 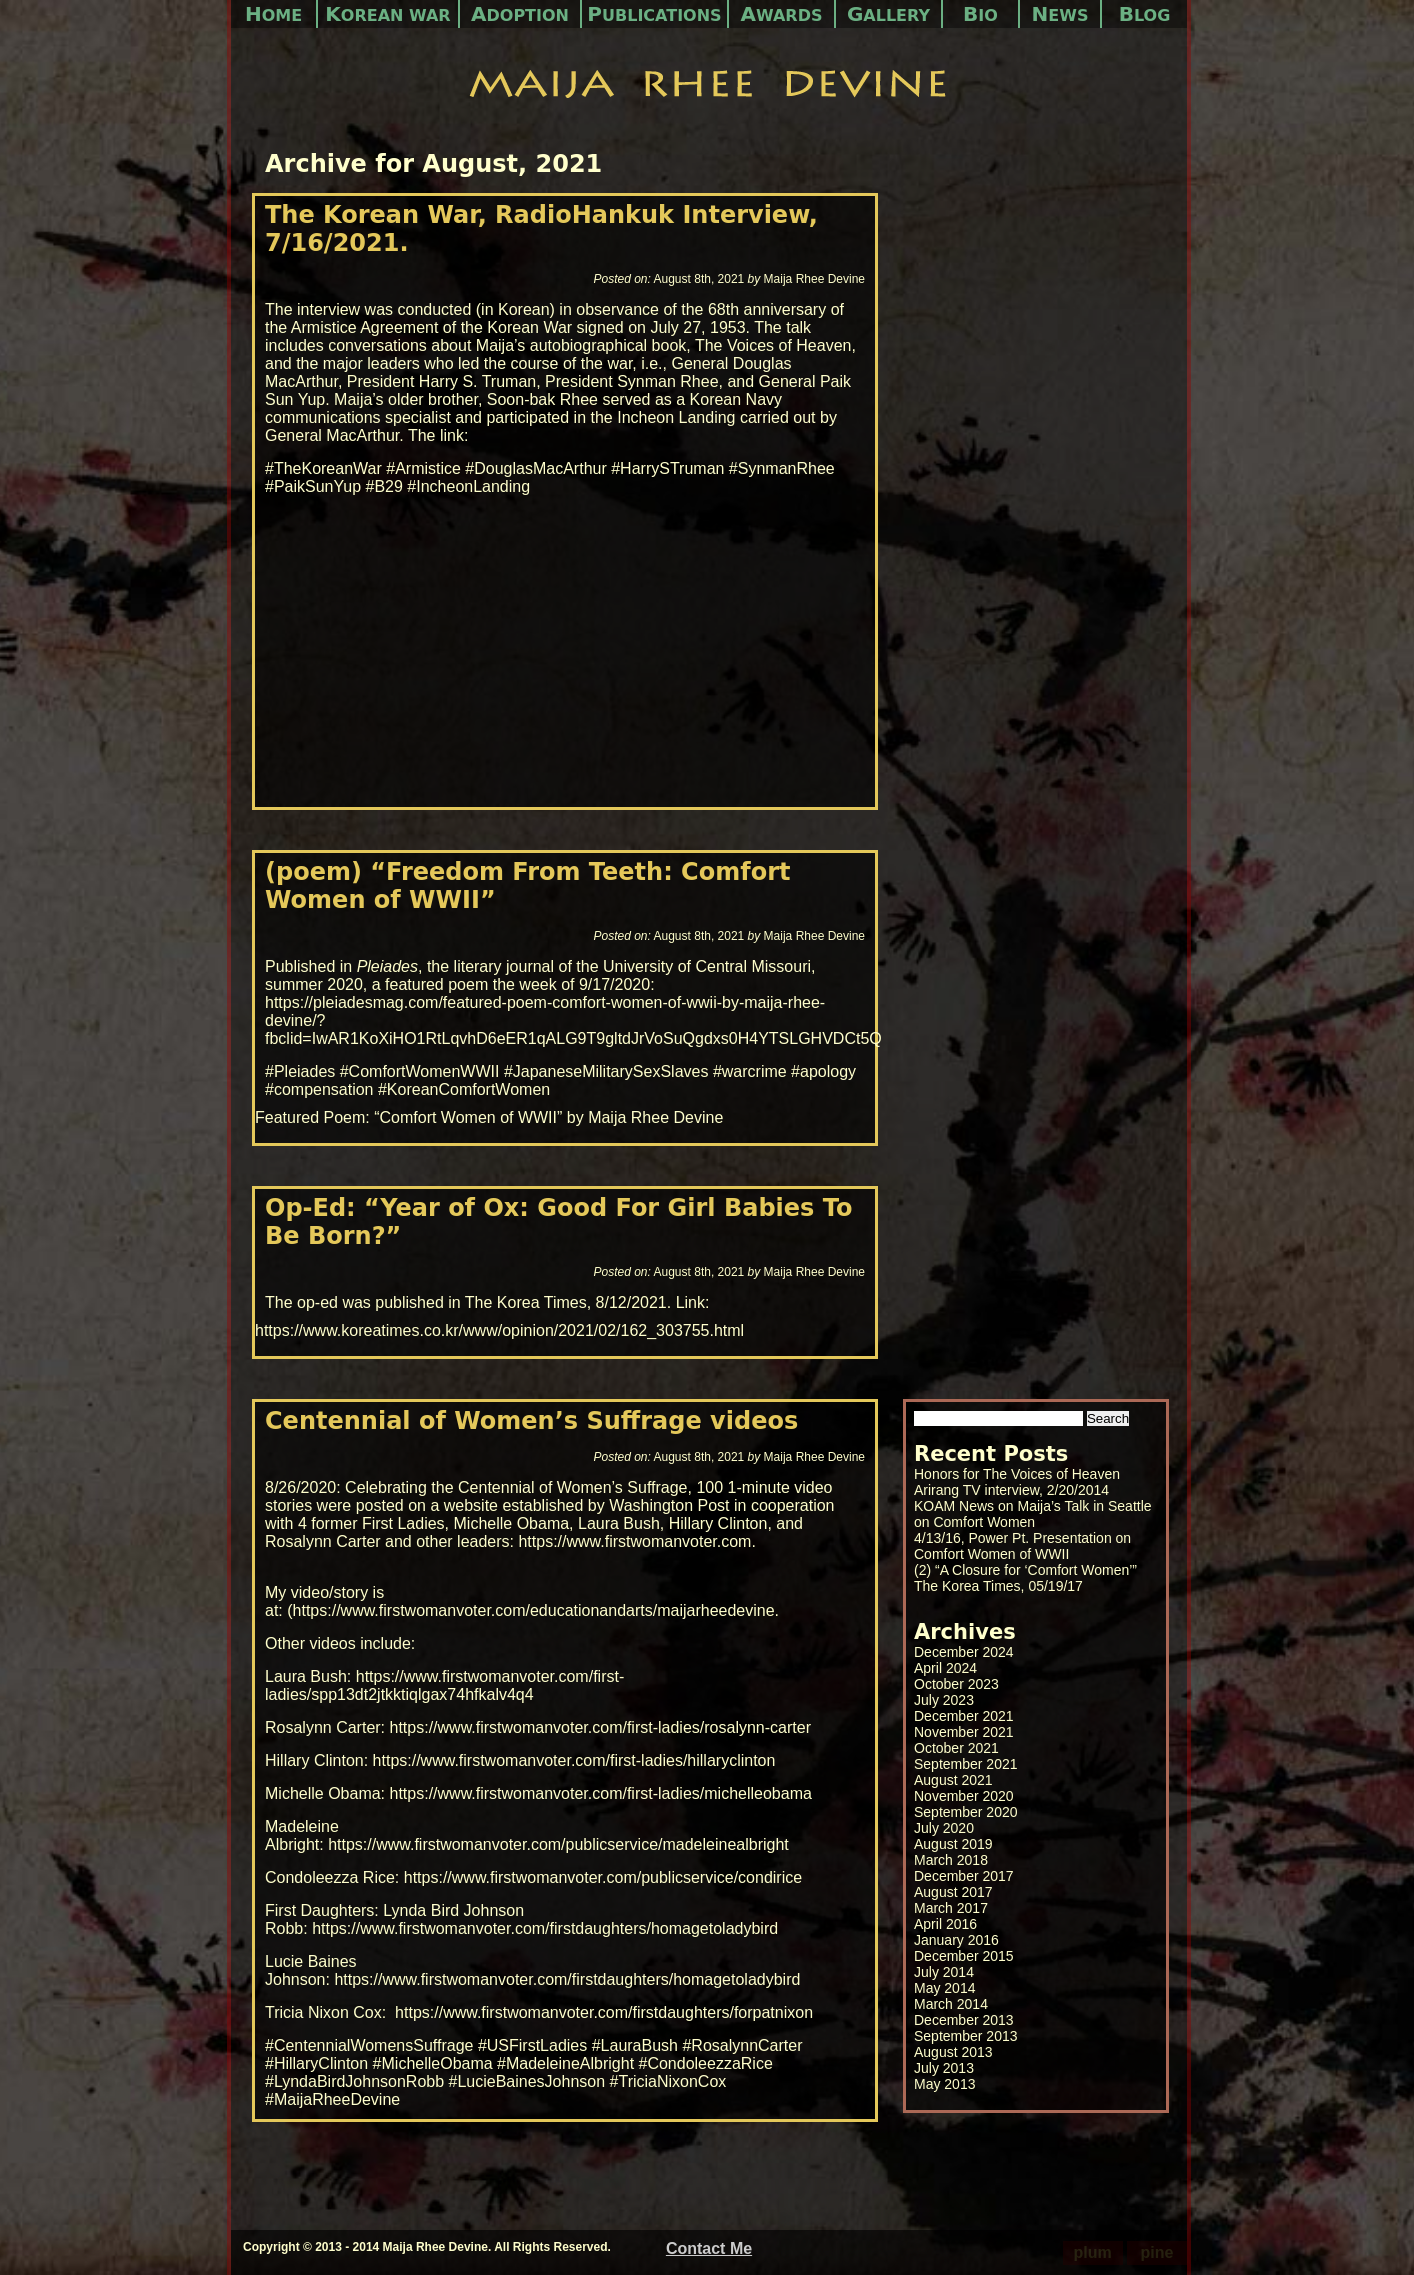 What do you see at coordinates (964, 1732) in the screenshot?
I see `November 2021` at bounding box center [964, 1732].